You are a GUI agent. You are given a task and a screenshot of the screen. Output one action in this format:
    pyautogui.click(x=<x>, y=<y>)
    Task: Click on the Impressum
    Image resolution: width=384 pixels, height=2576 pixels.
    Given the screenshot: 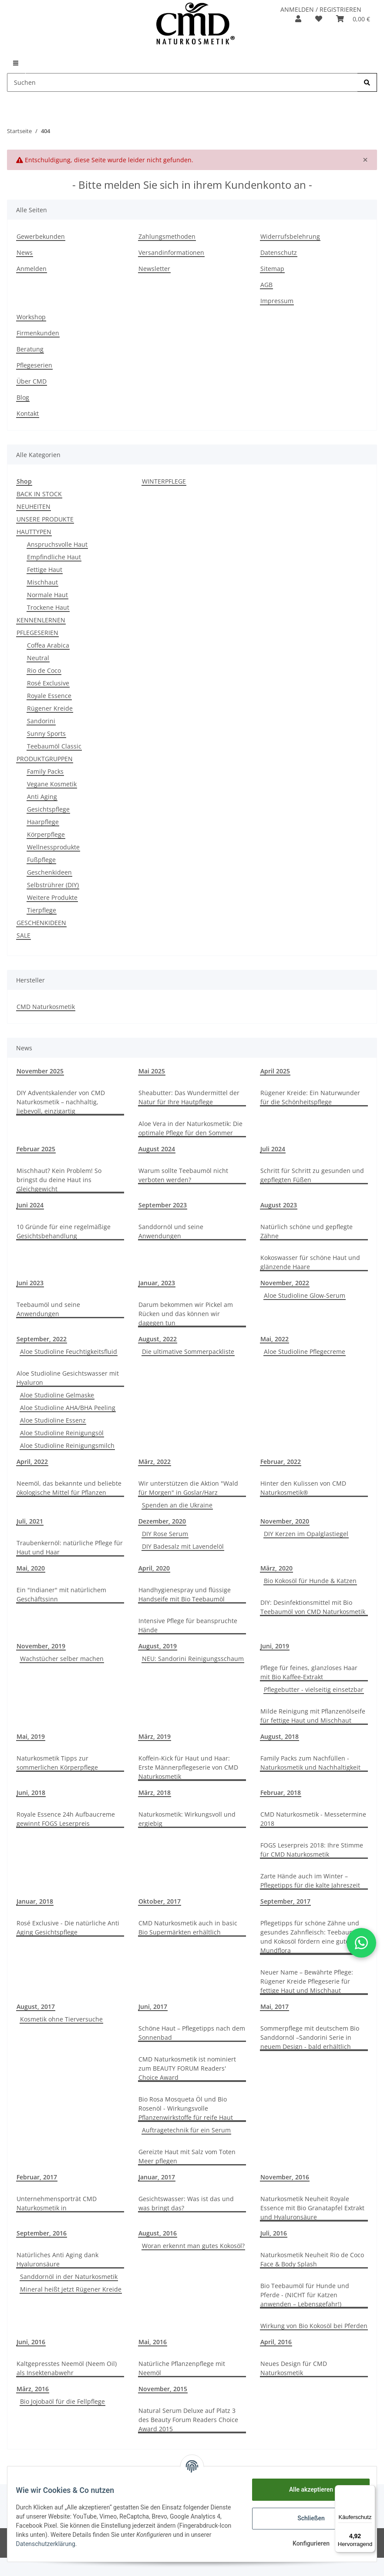 What is the action you would take?
    pyautogui.click(x=276, y=301)
    